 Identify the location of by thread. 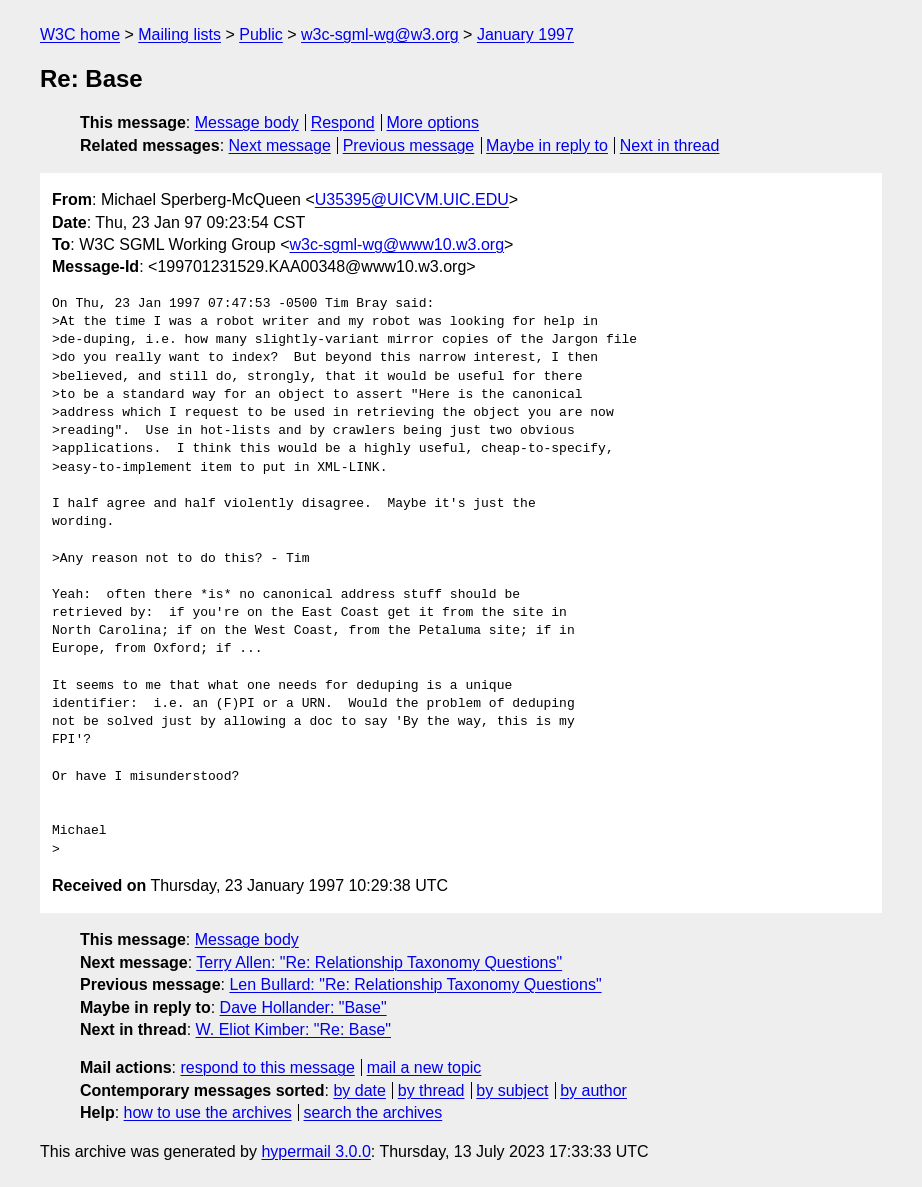
(431, 1090).